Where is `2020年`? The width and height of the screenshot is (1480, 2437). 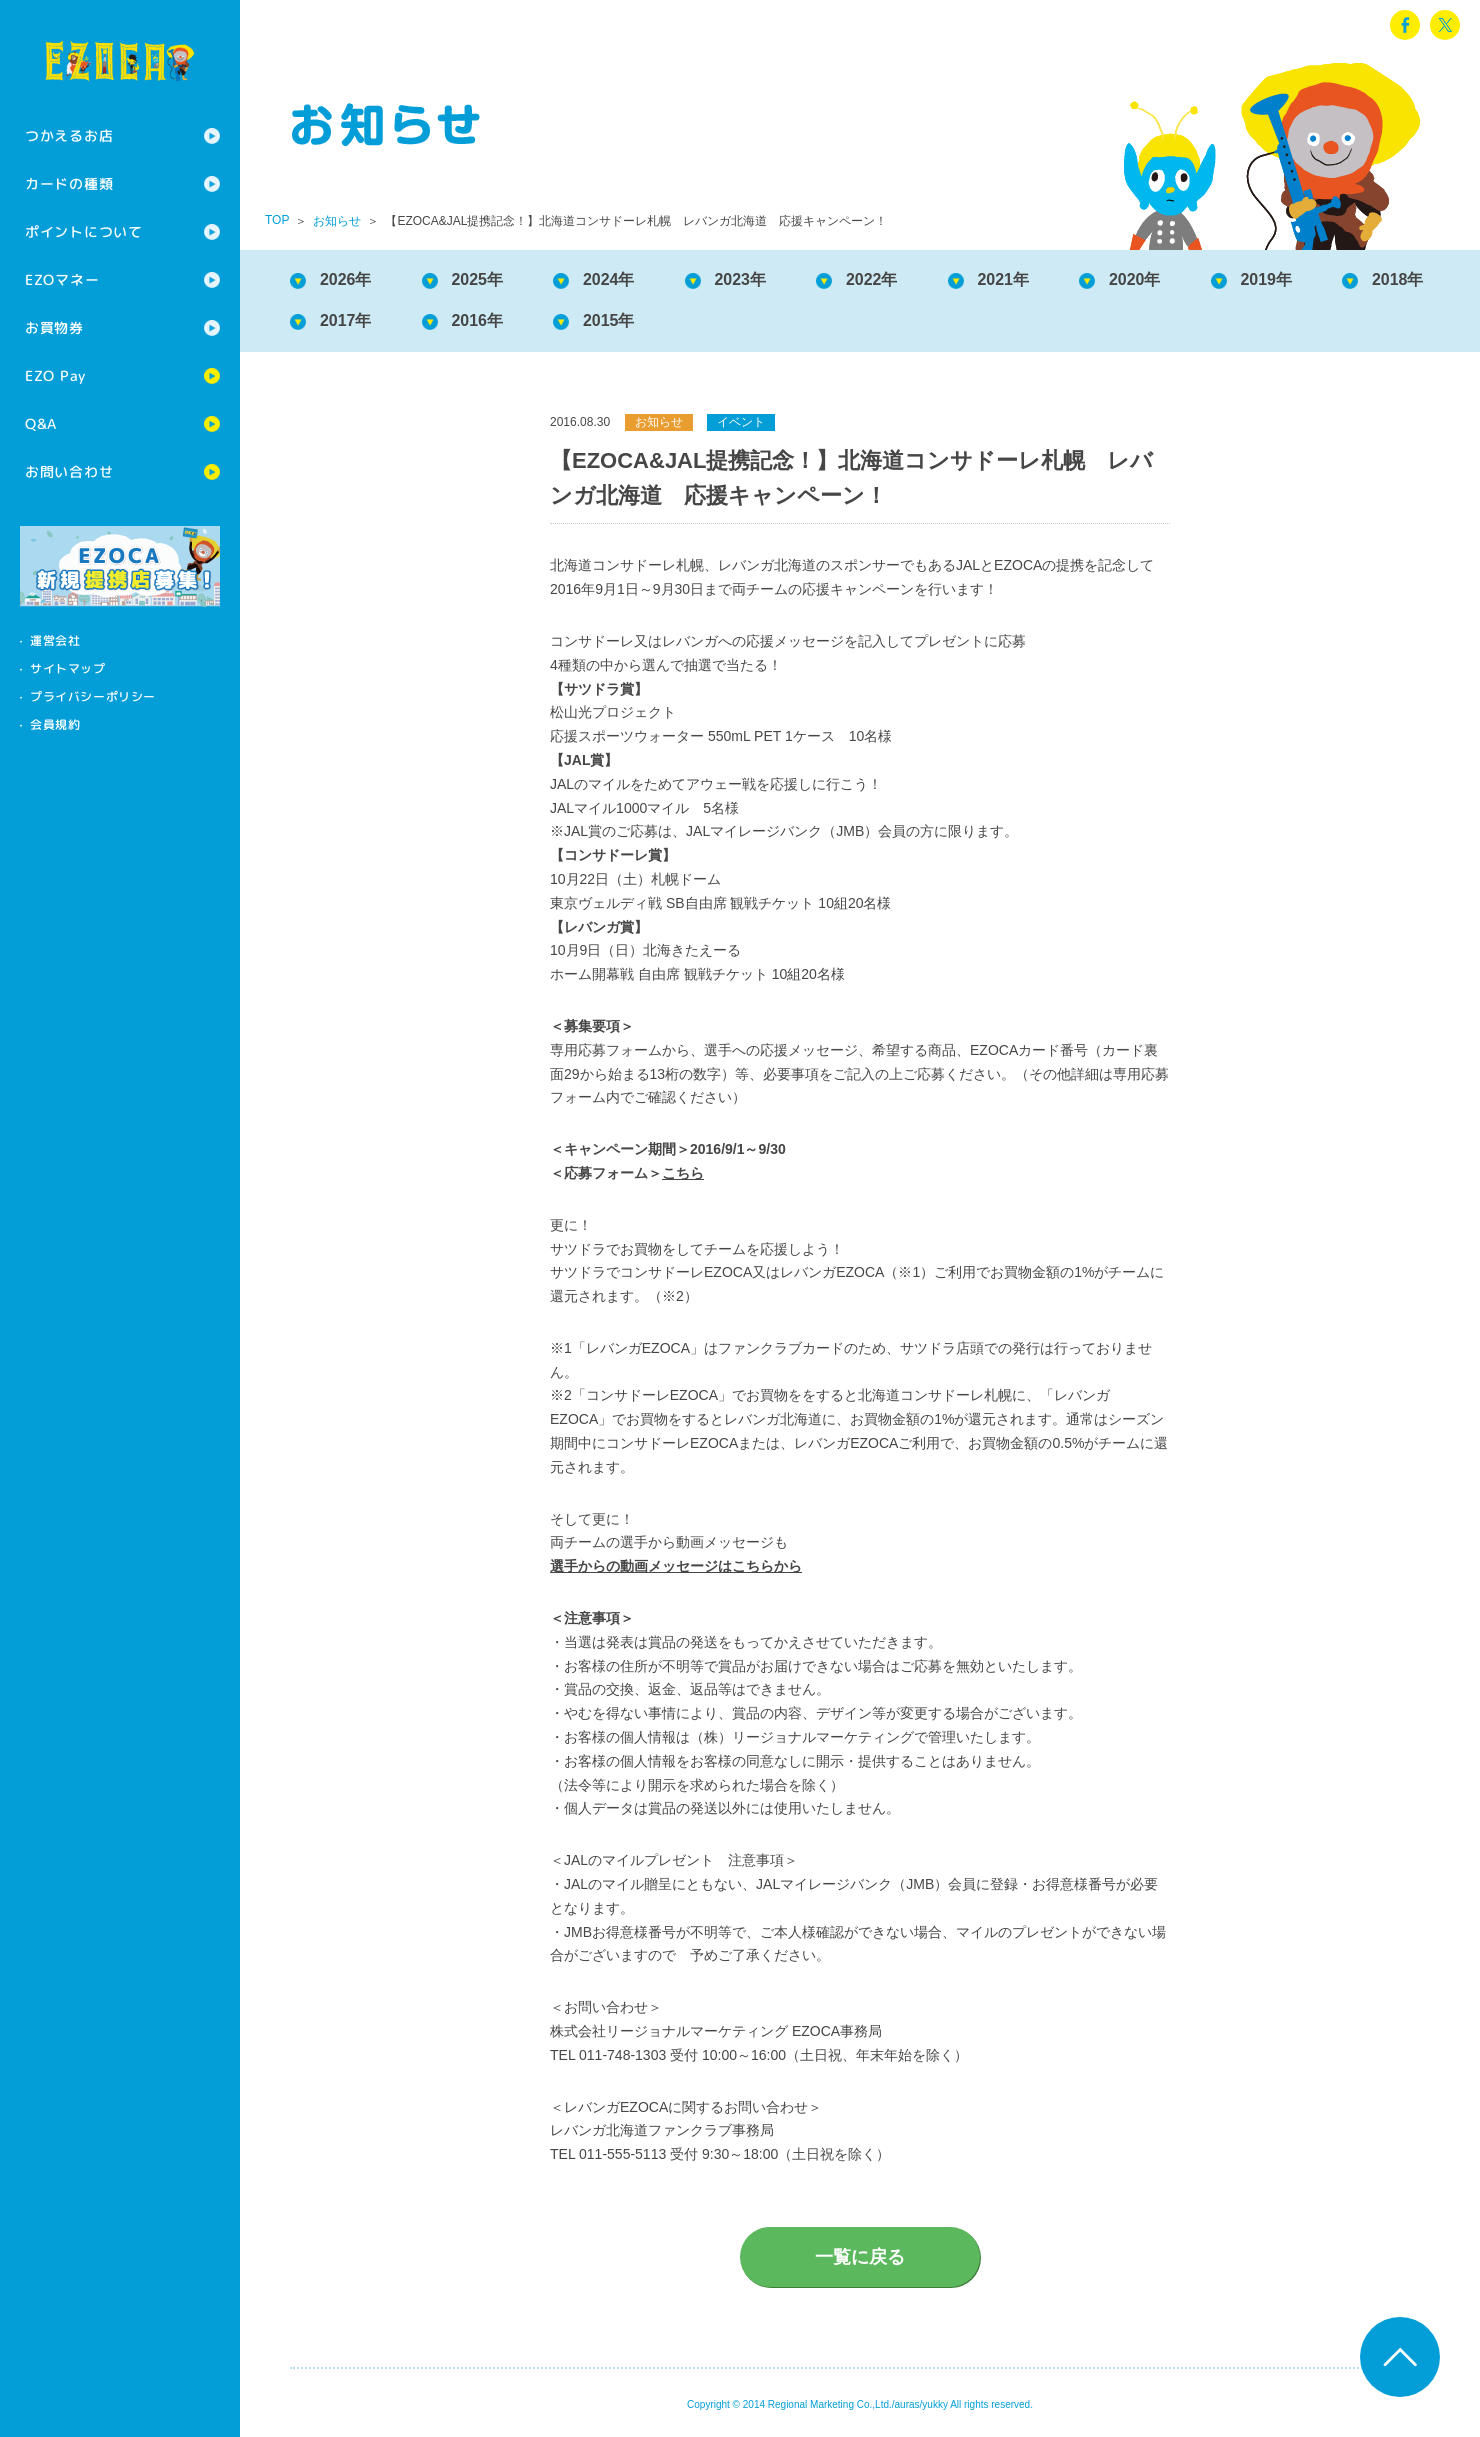 2020年 is located at coordinates (1136, 279).